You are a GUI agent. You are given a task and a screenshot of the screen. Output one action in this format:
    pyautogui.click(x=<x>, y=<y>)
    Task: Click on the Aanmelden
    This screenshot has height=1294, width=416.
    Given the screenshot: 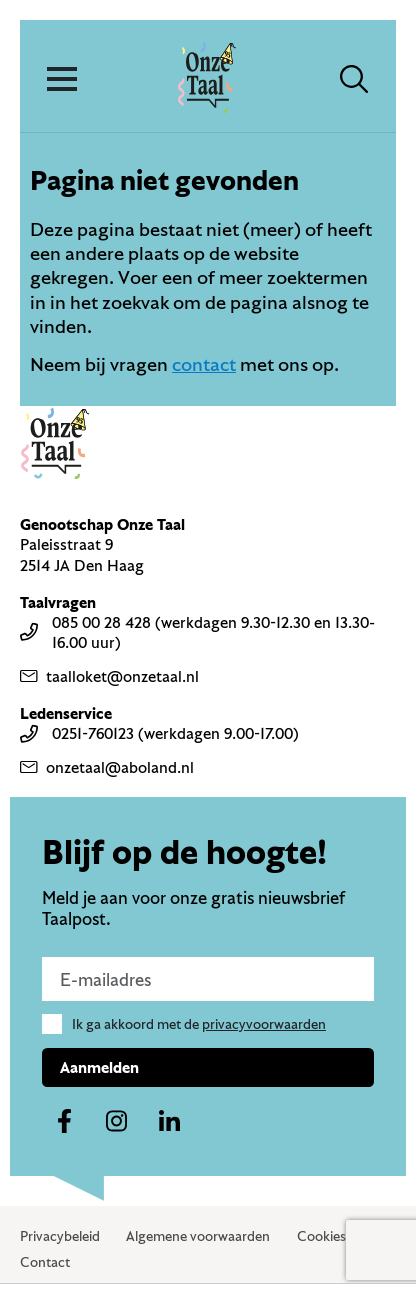 What is the action you would take?
    pyautogui.click(x=99, y=1067)
    